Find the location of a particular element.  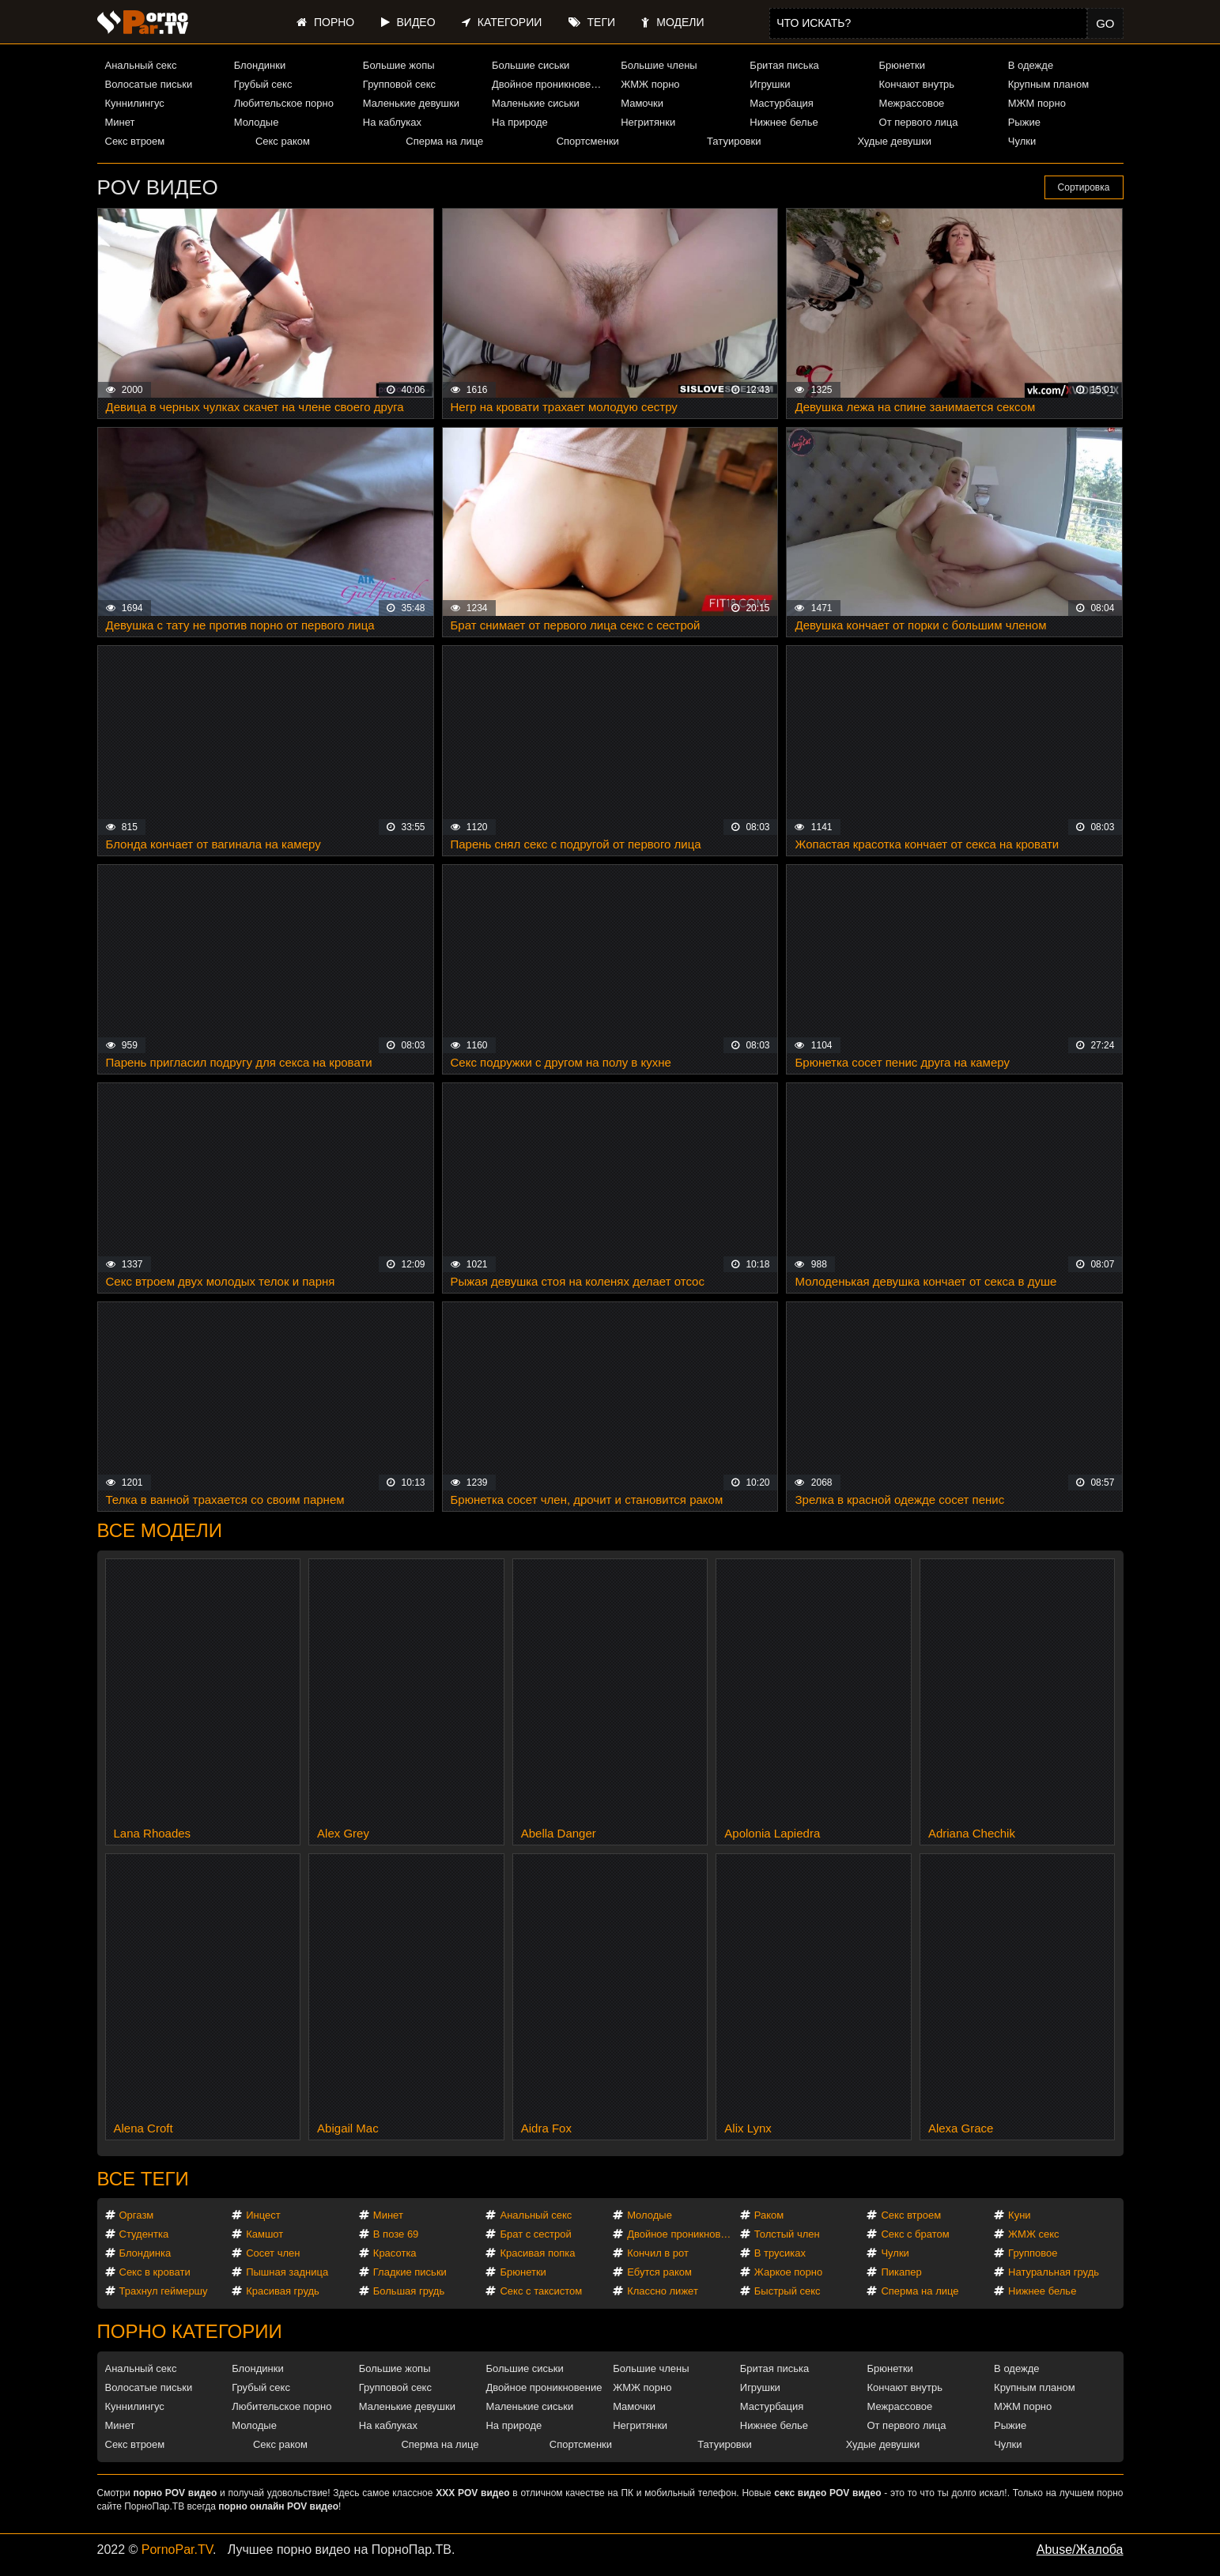

Мастурбация is located at coordinates (782, 103).